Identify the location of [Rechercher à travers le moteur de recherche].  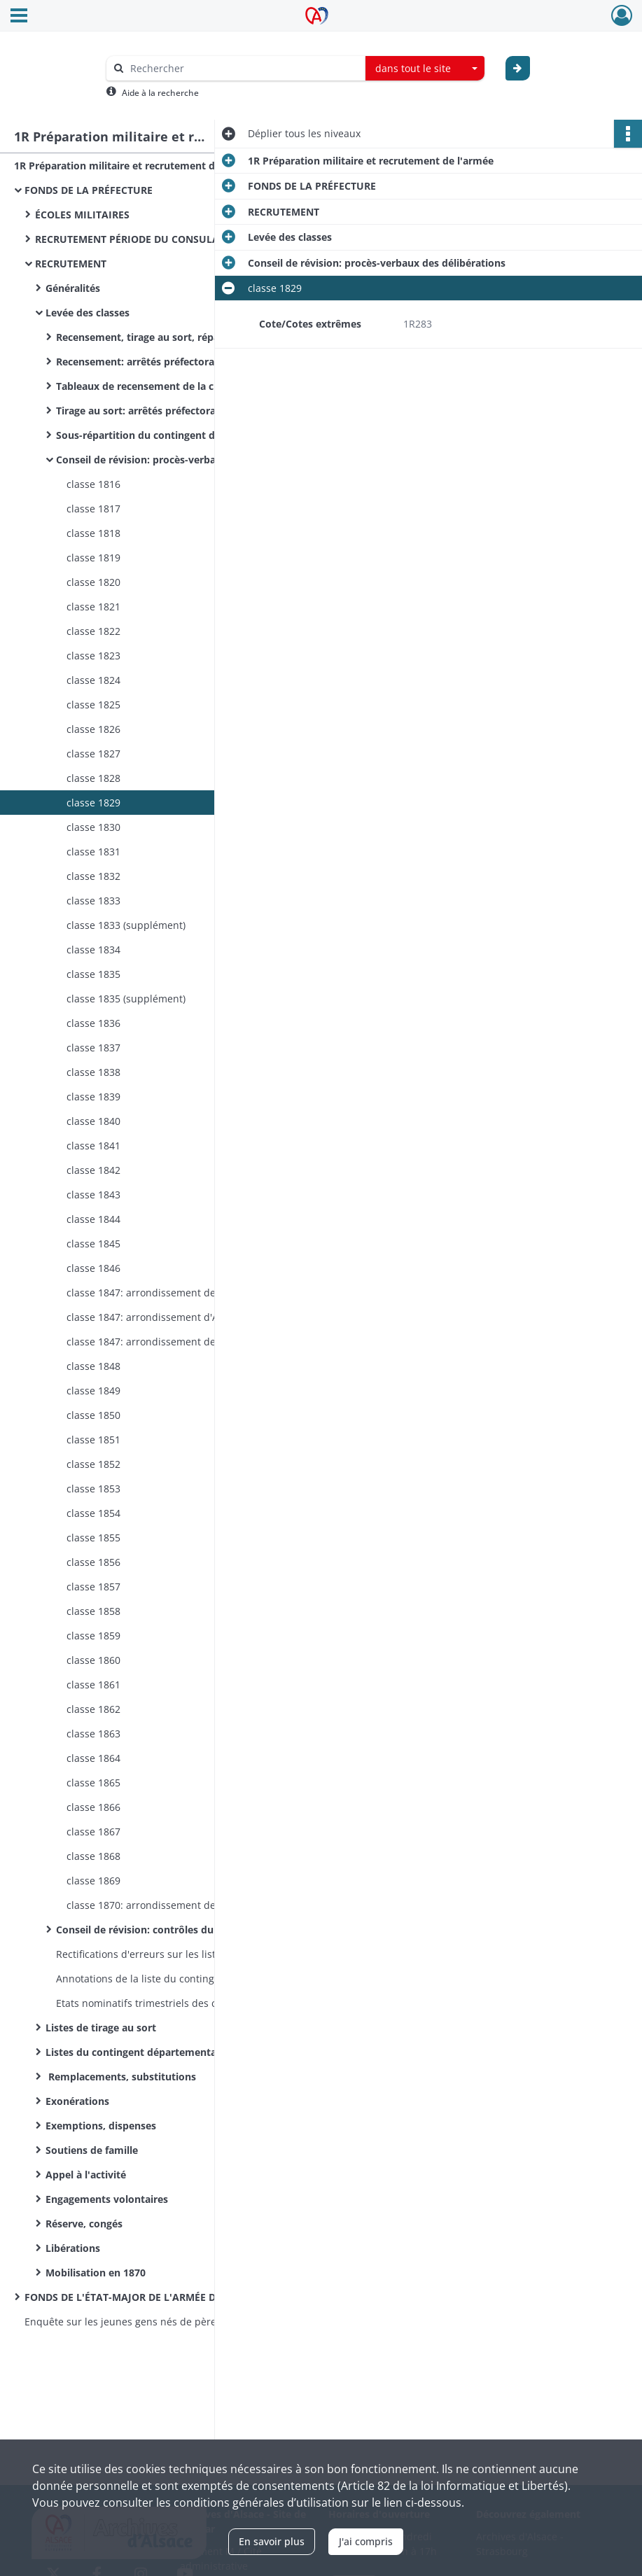
(243, 68).